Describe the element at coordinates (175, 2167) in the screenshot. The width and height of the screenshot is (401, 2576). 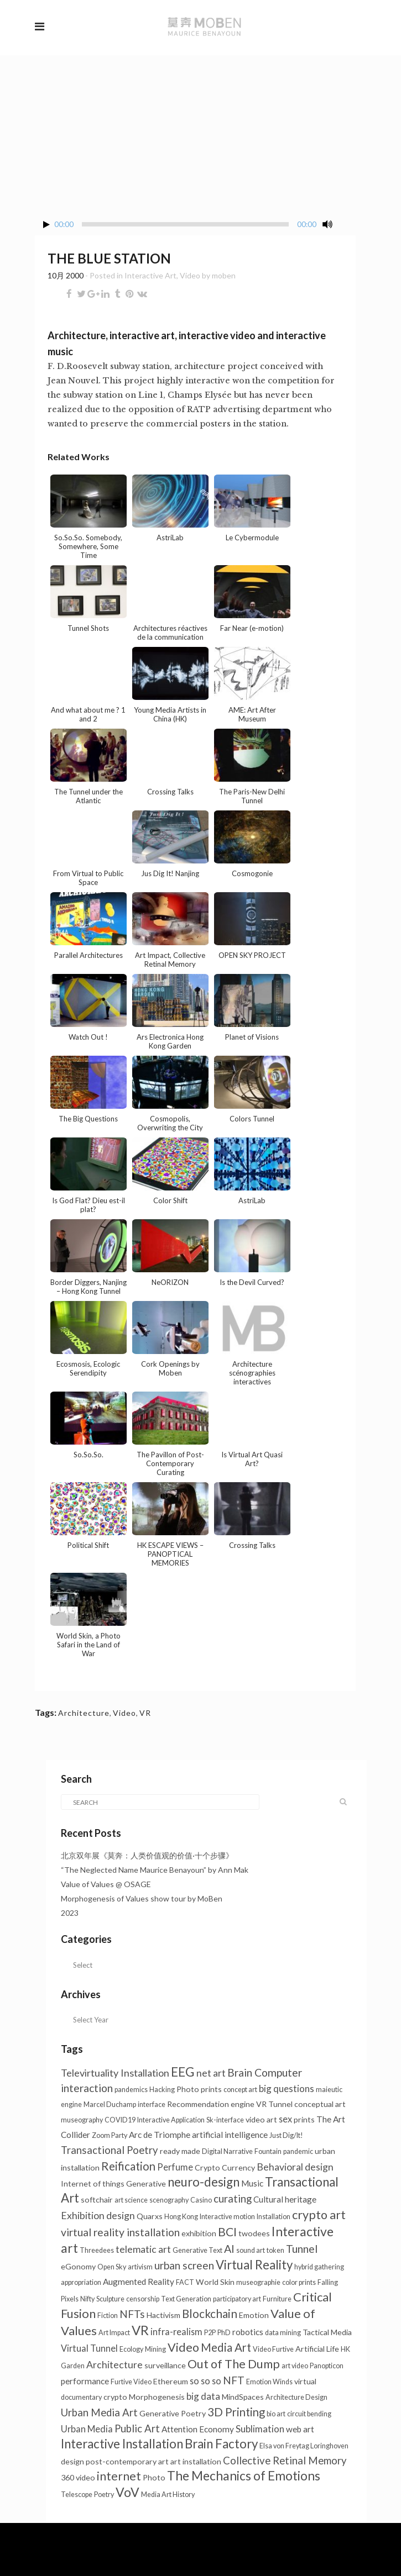
I see `Perfume [Perfume (4个项目)]` at that location.